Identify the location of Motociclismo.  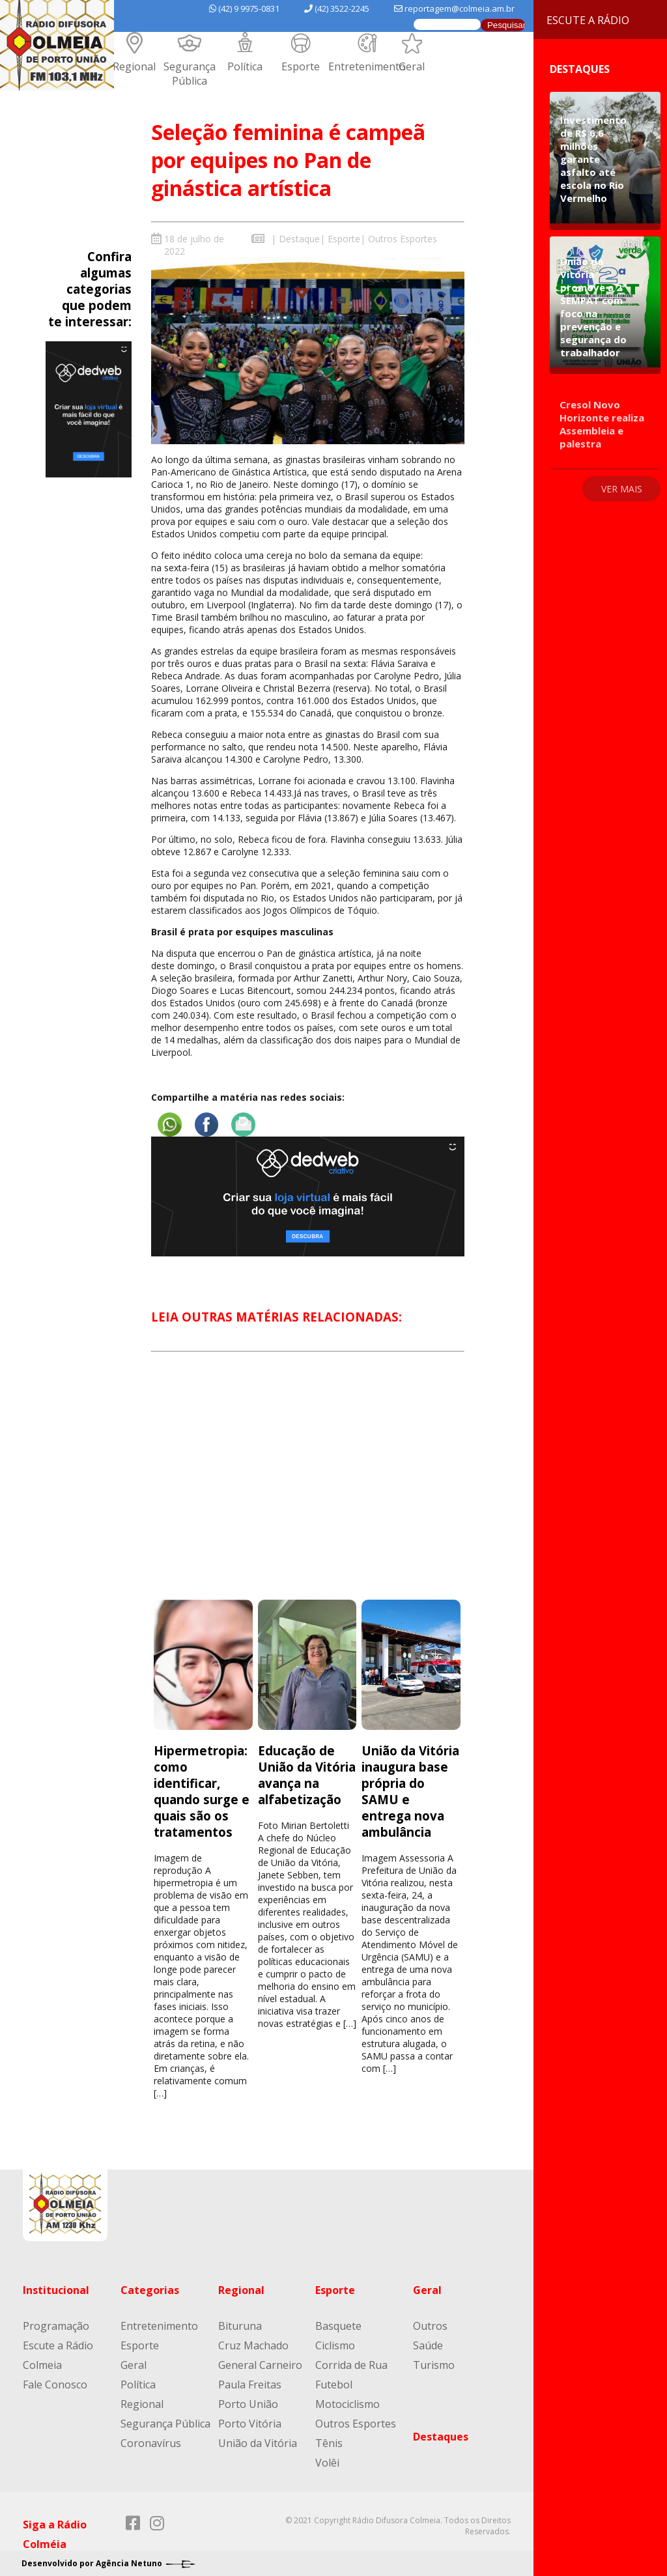
(347, 2403).